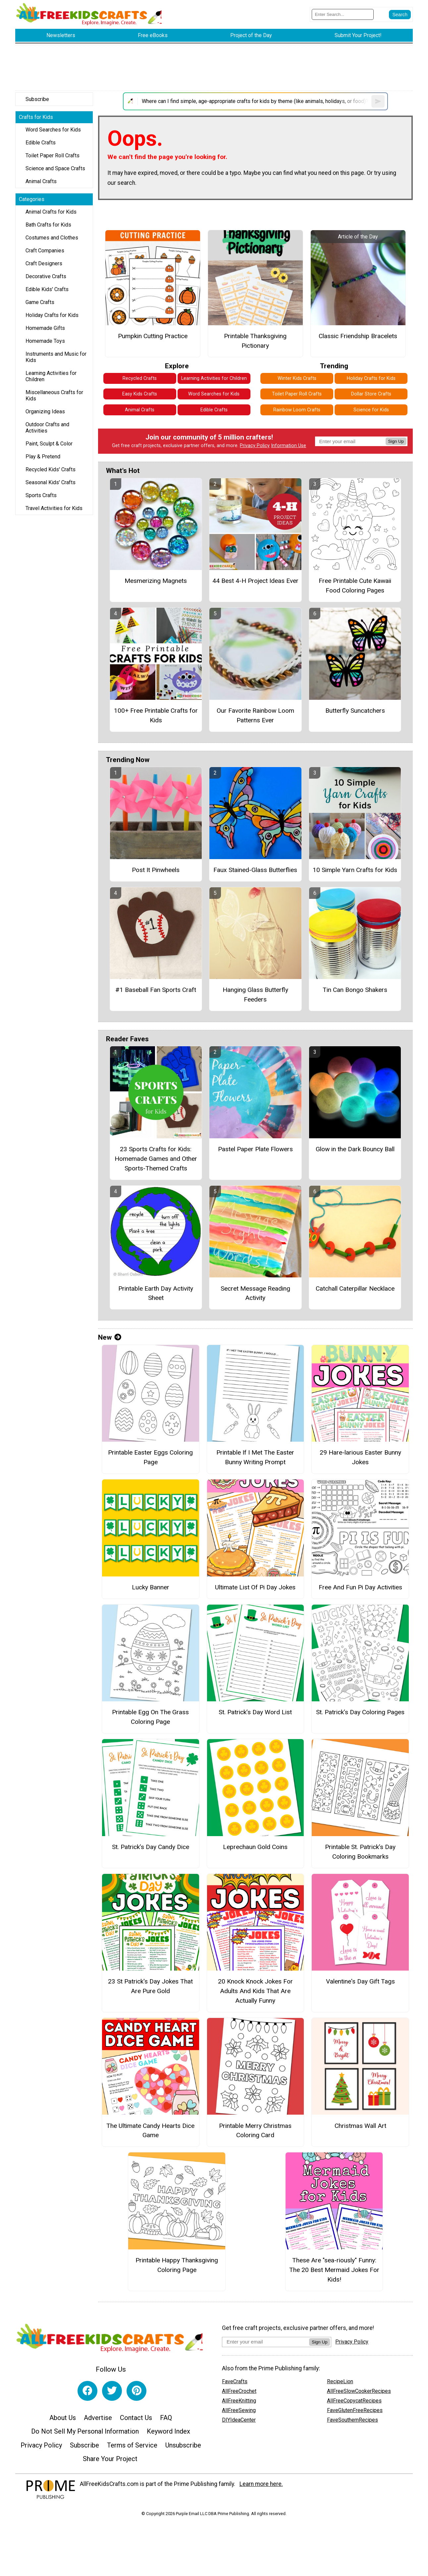 This screenshot has width=428, height=2576. Describe the element at coordinates (49, 443) in the screenshot. I see `Paint, Sculpt & Color` at that location.